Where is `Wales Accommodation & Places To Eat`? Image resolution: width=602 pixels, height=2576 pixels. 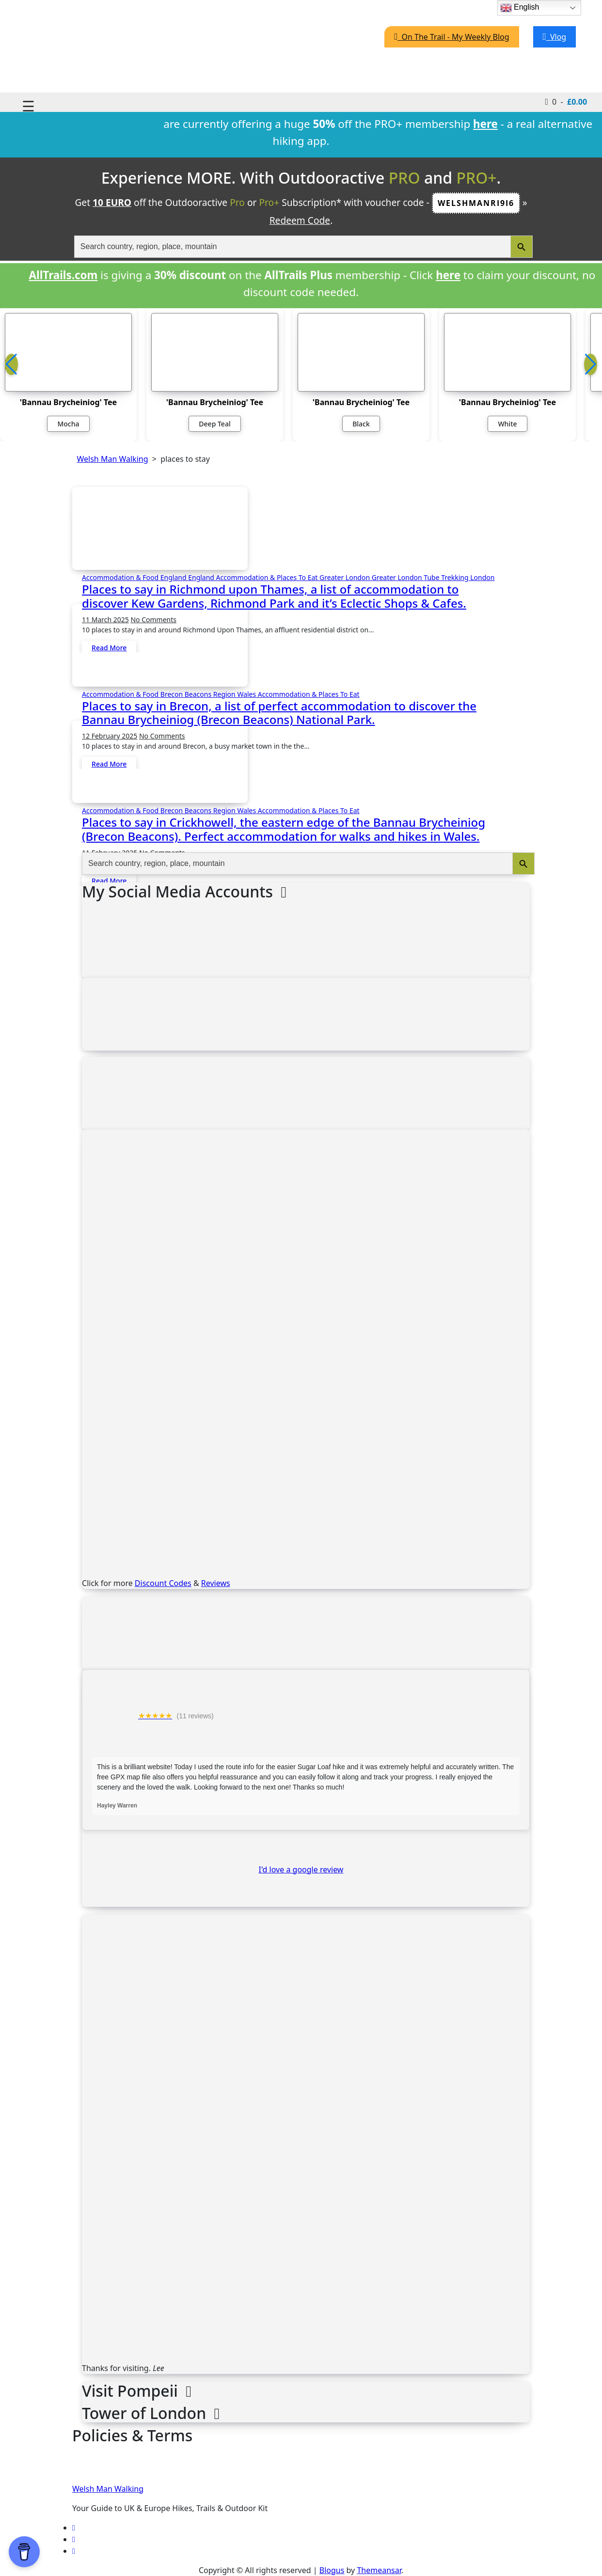
Wales Accommodation & Places To Eat is located at coordinates (298, 694).